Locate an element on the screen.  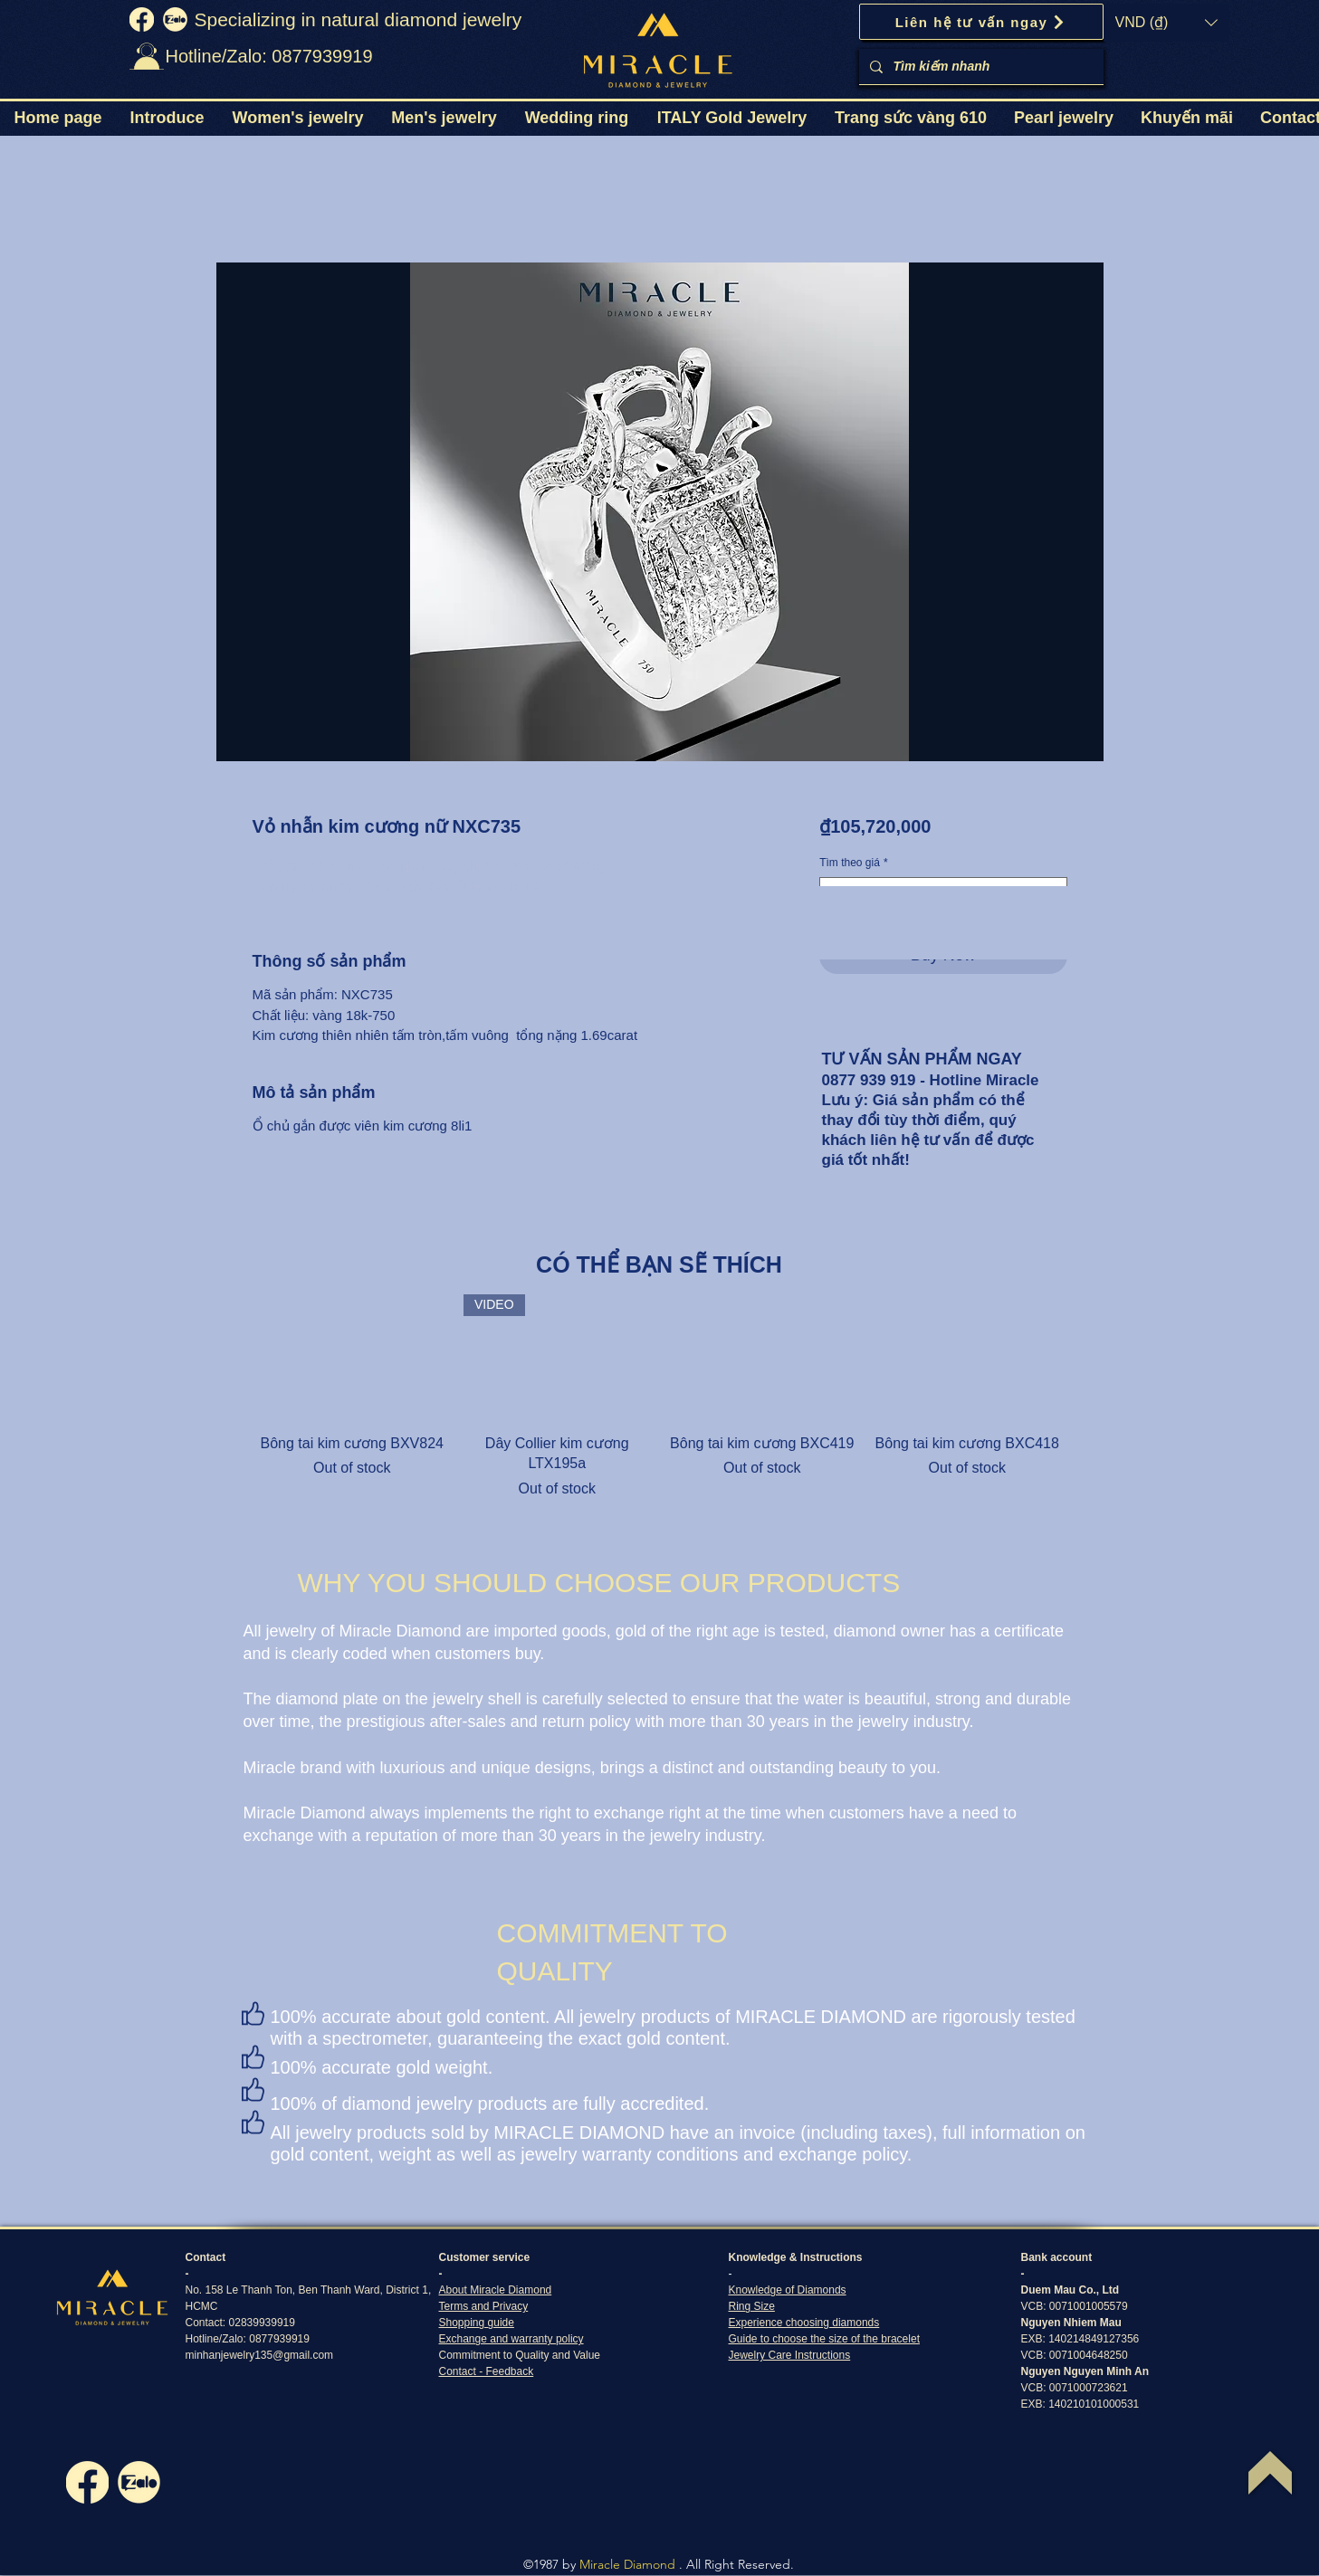
[zalo] is located at coordinates (175, 19).